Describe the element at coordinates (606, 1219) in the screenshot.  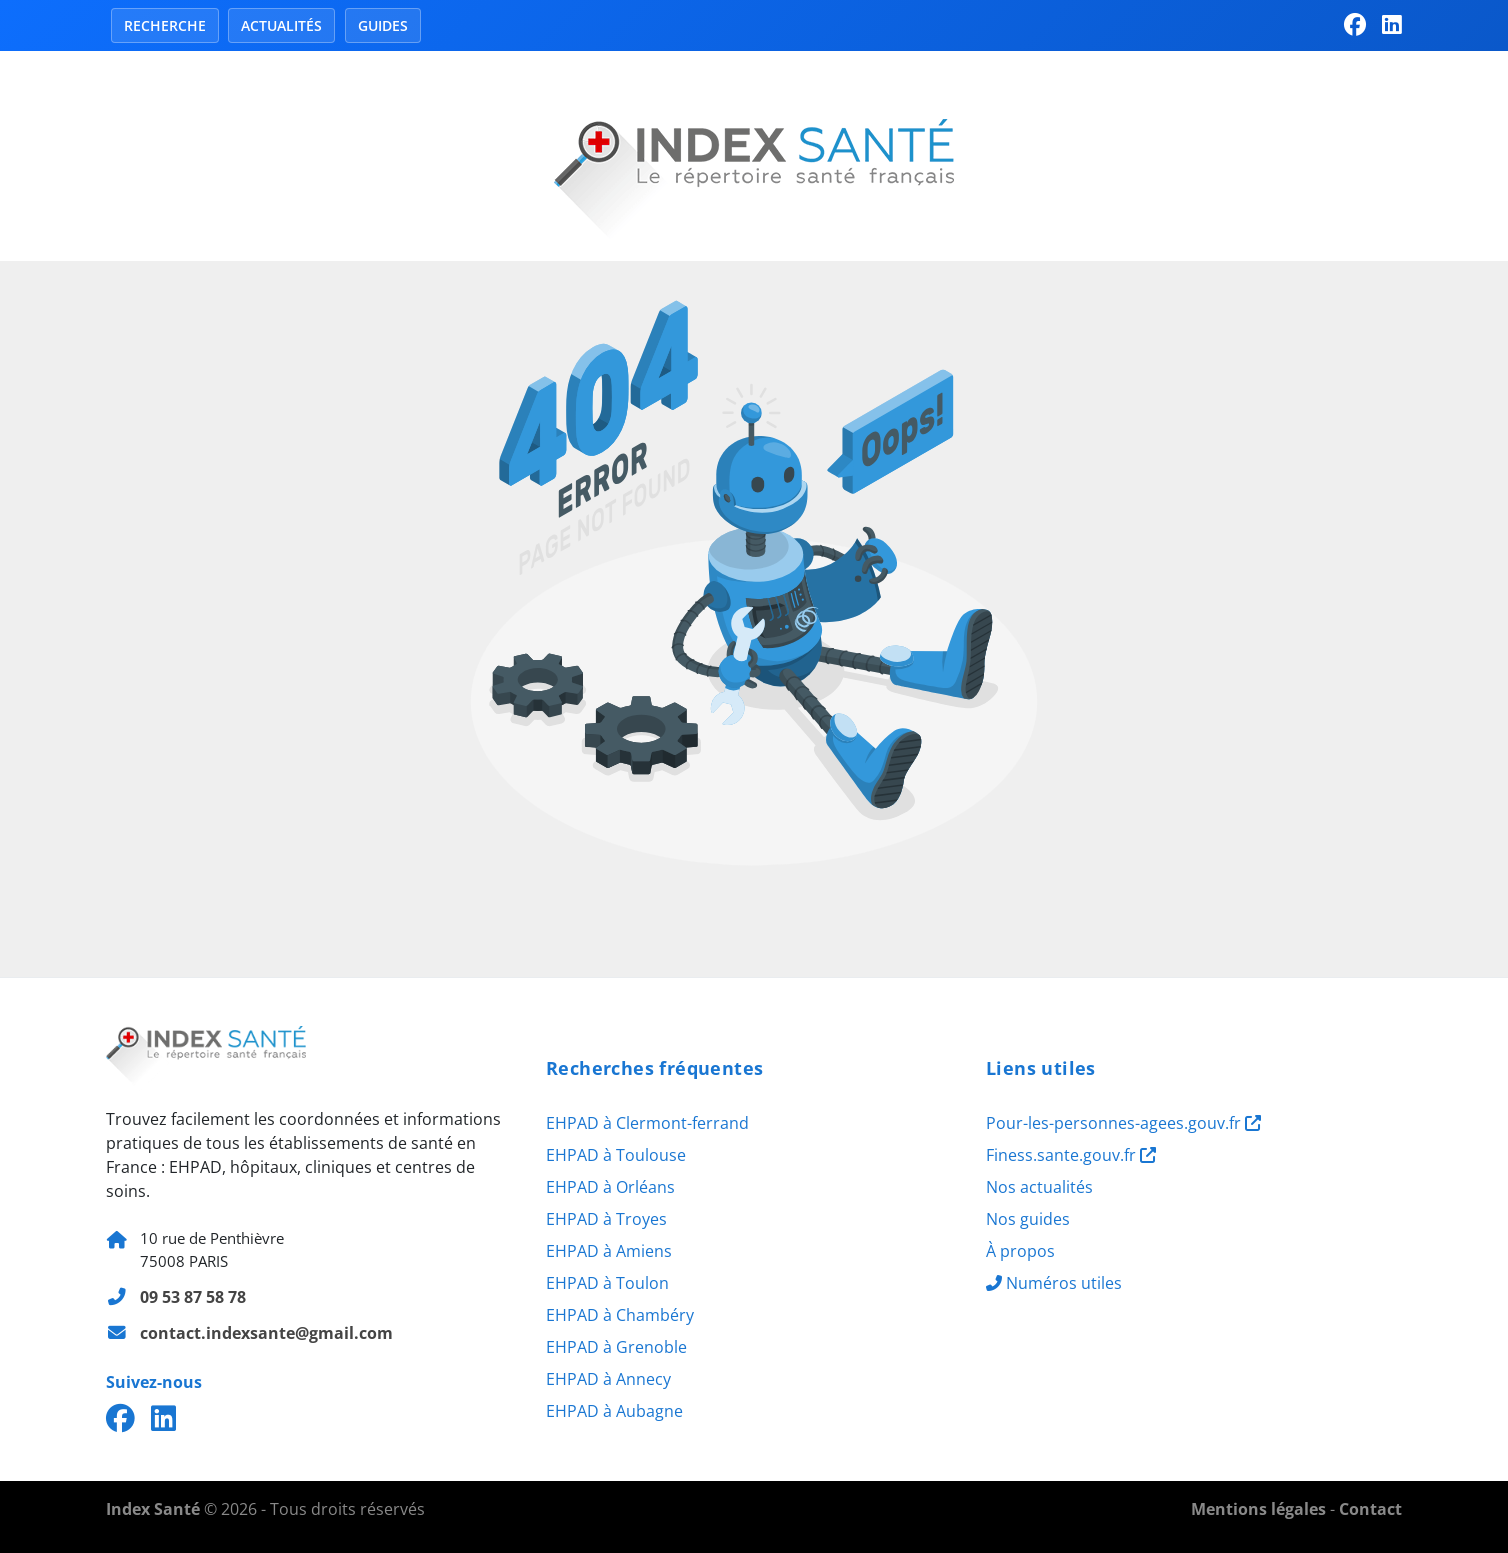
I see `EHPAD à Troyes` at that location.